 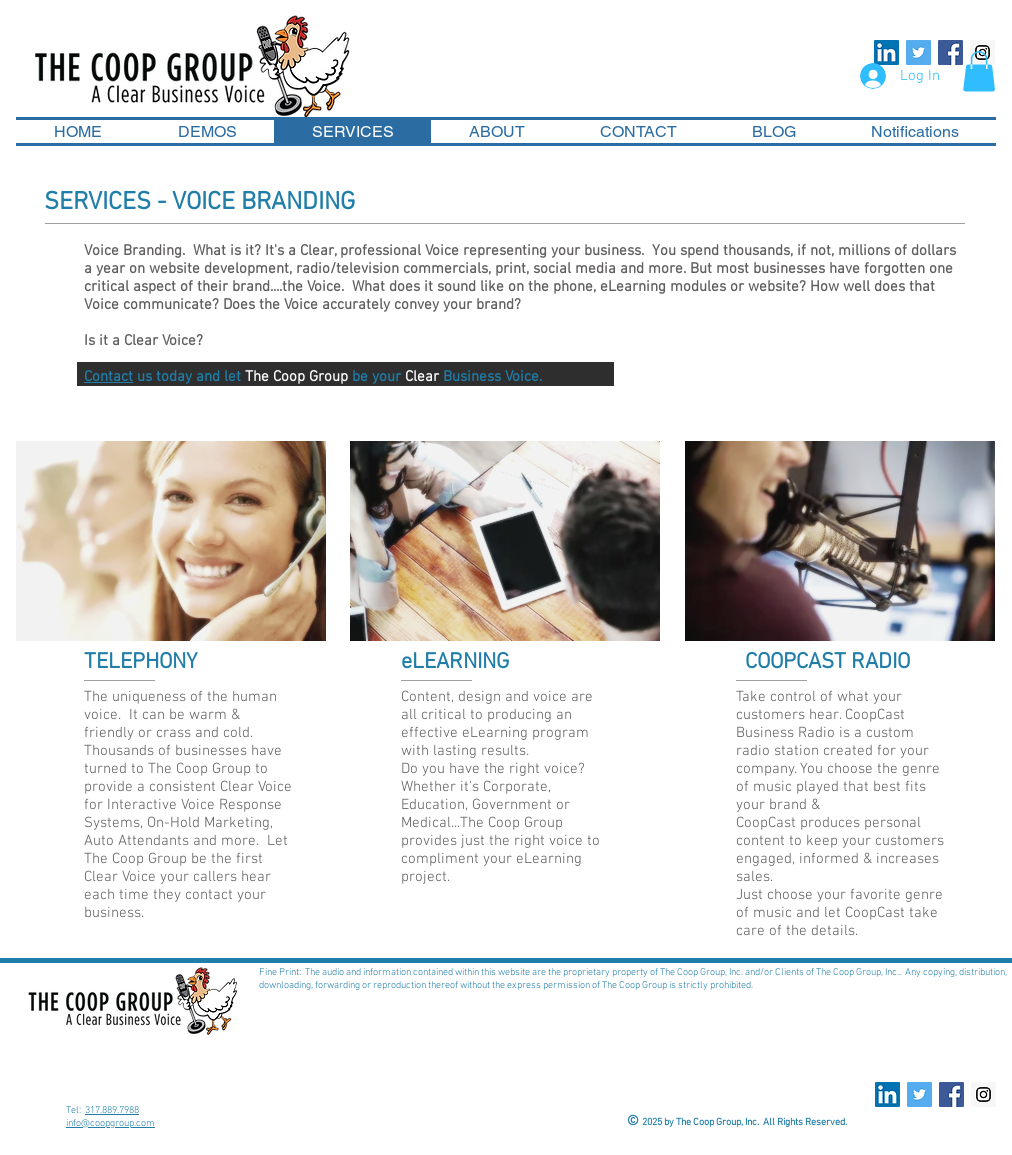 What do you see at coordinates (112, 1110) in the screenshot?
I see `317.889.7988` at bounding box center [112, 1110].